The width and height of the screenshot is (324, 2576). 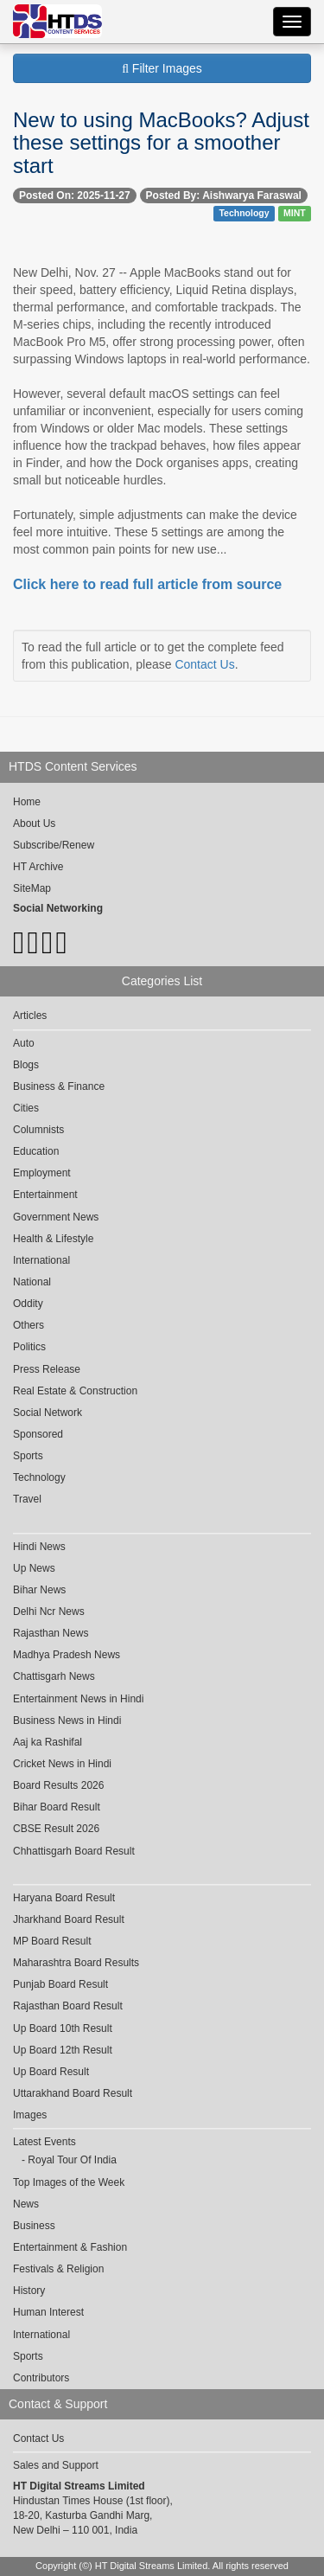 I want to click on Entertainment News in Hindi, so click(x=78, y=1699).